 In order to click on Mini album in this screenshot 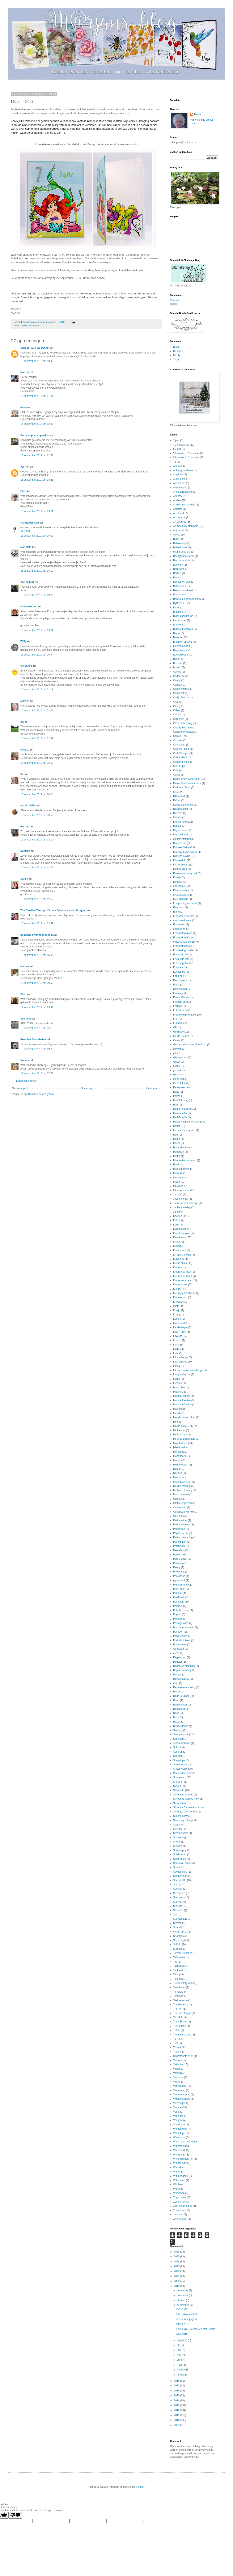, I will do `click(179, 1430)`.